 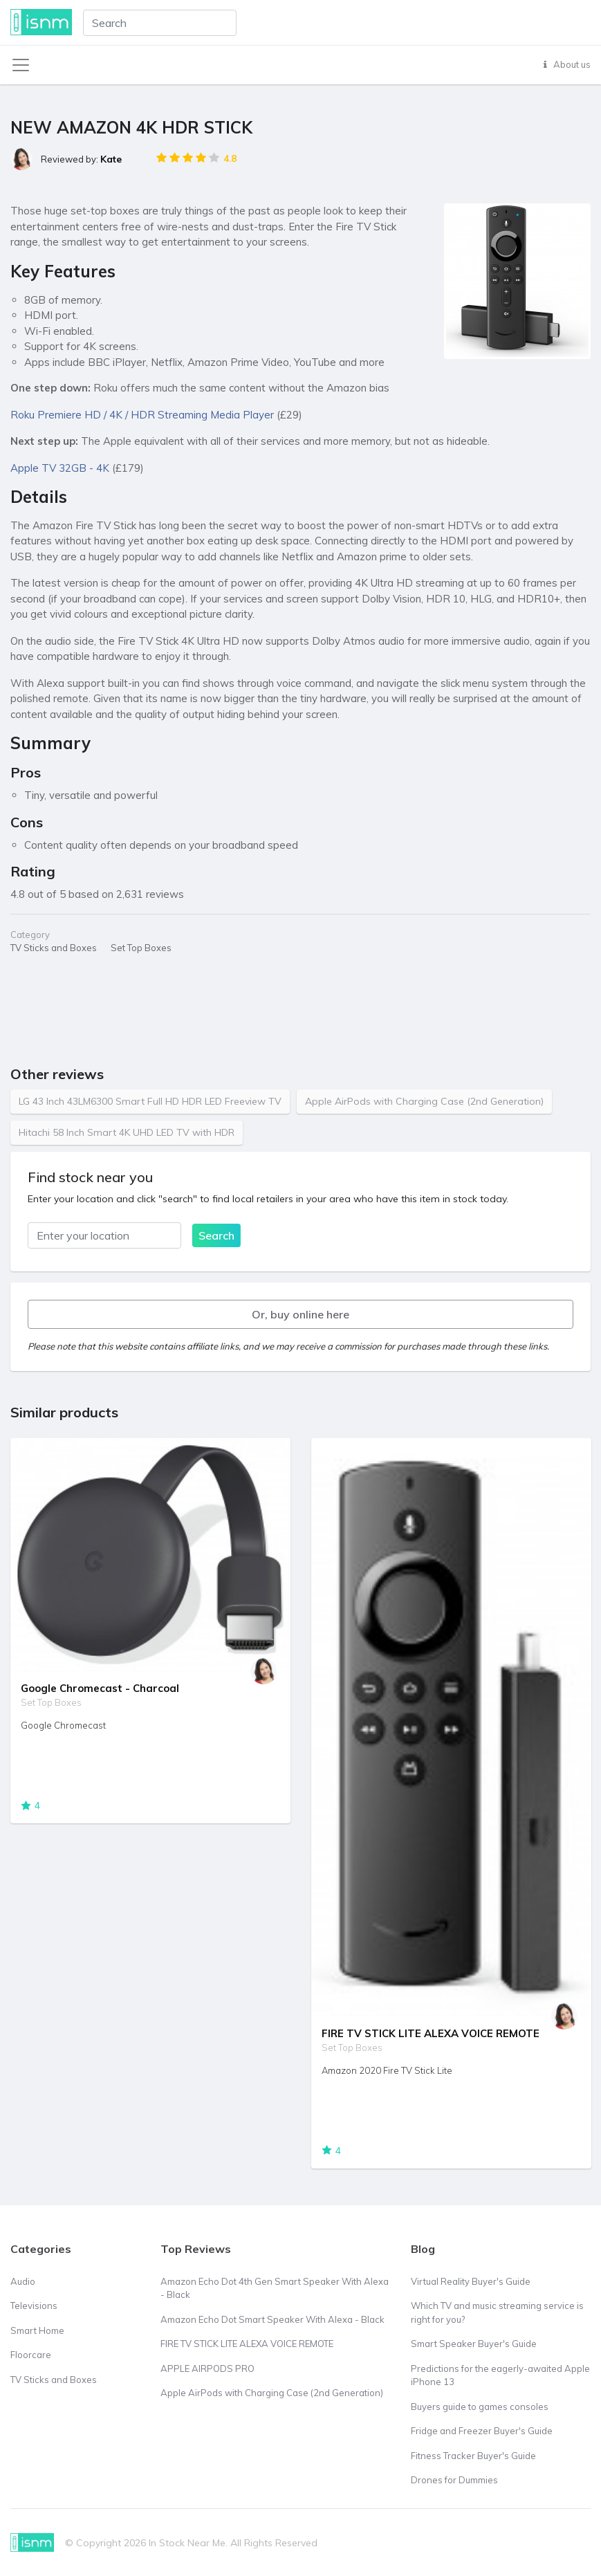 I want to click on Kate, so click(x=111, y=159).